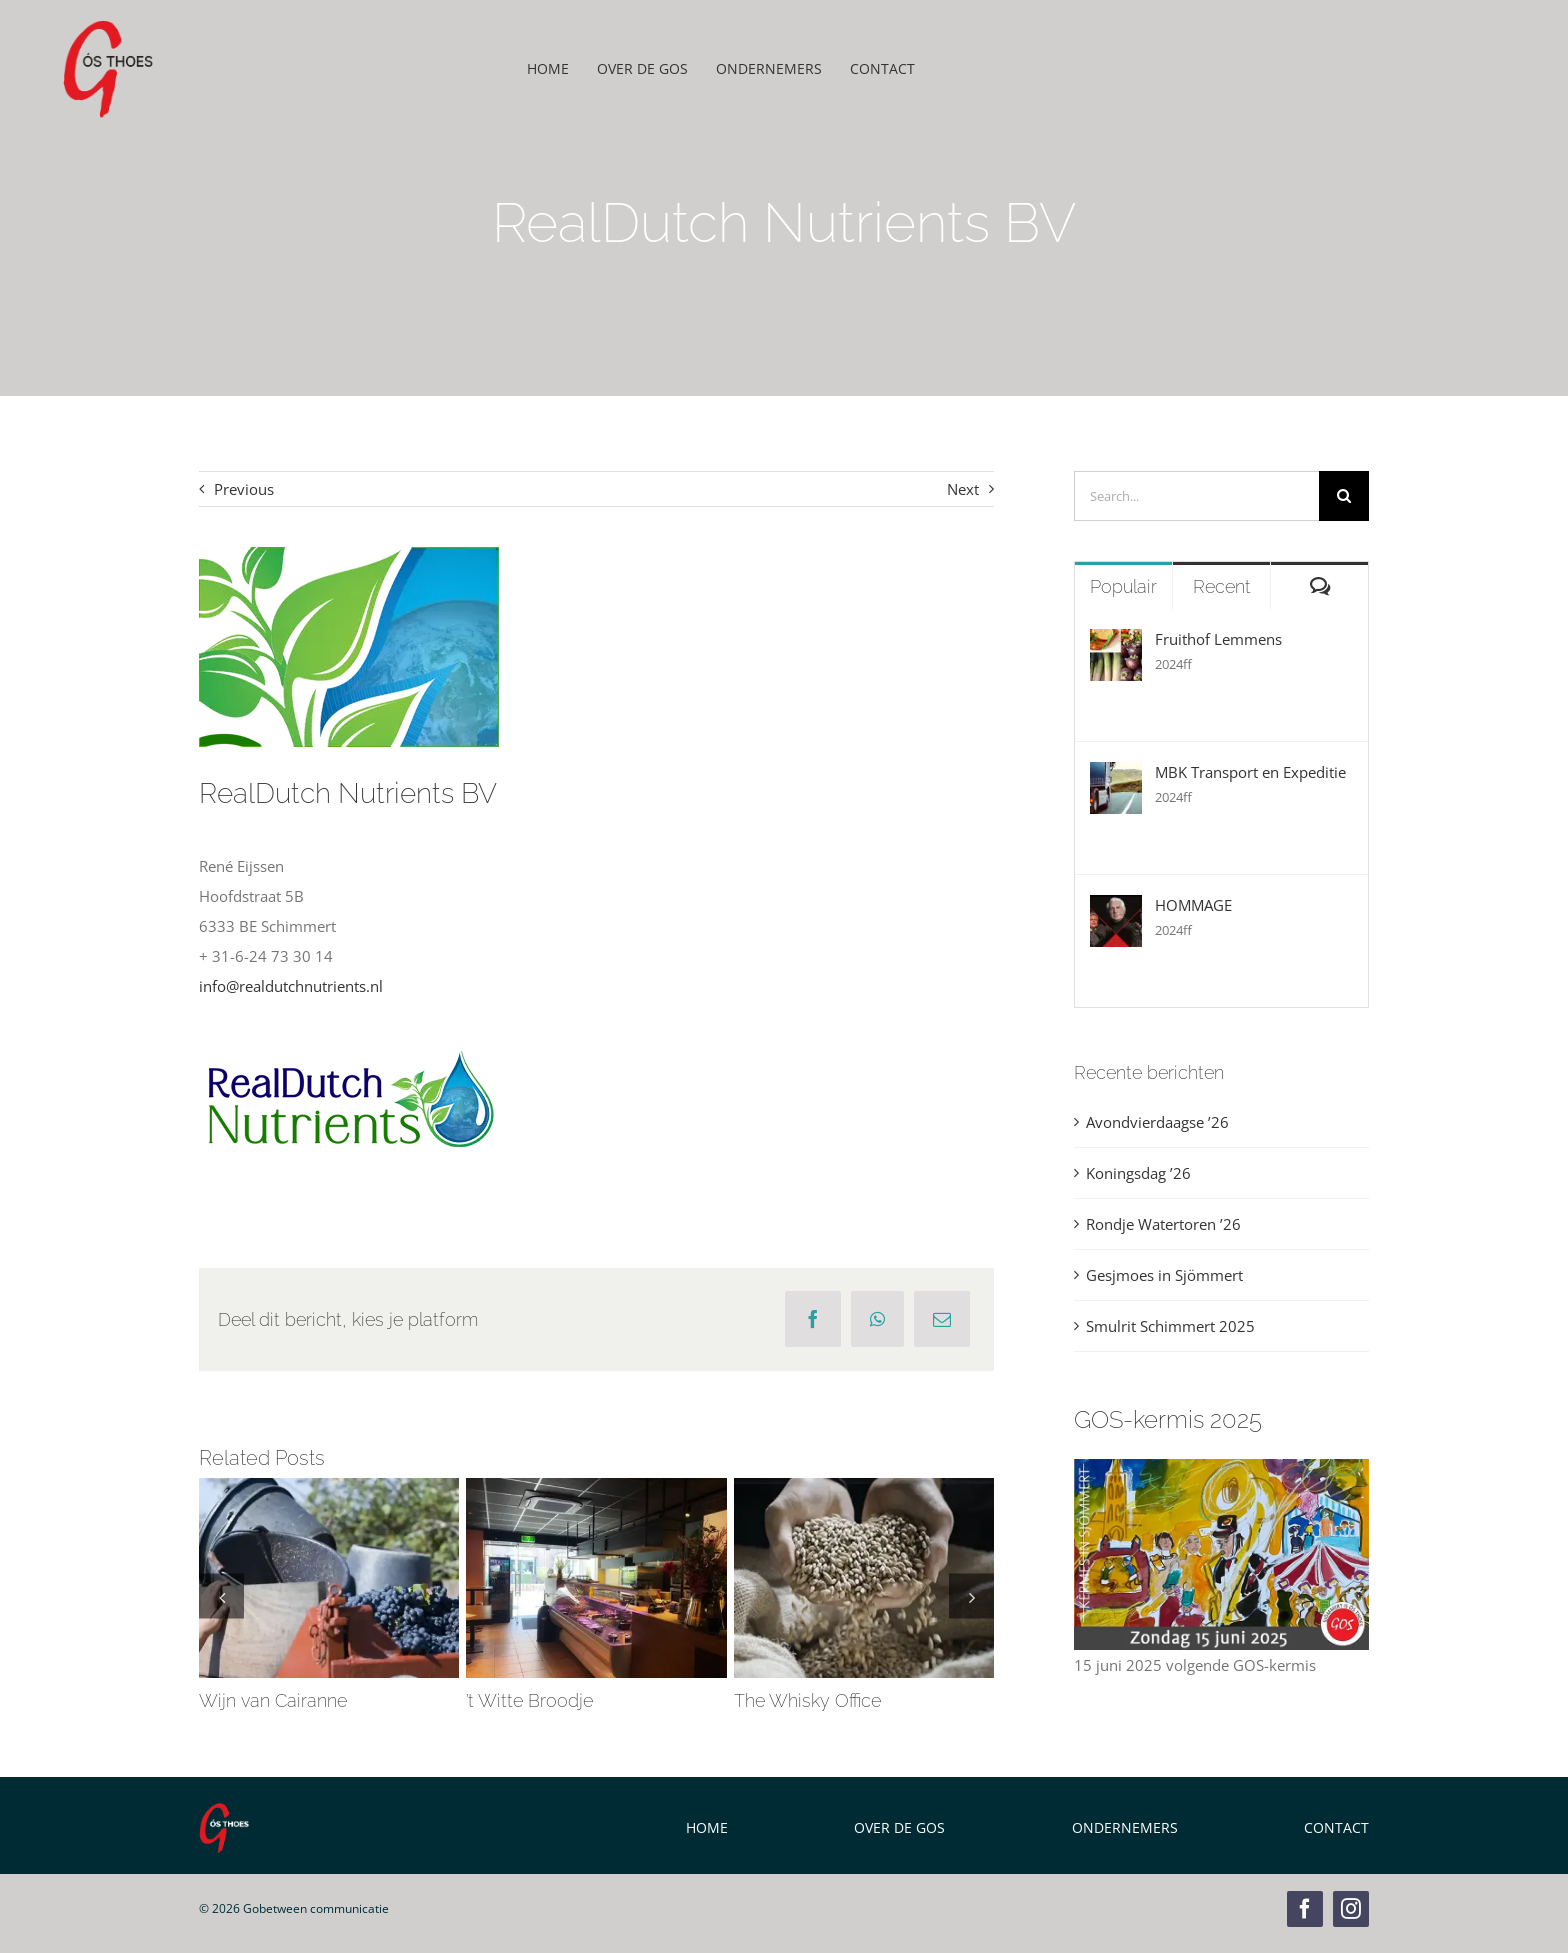 The width and height of the screenshot is (1568, 1953). I want to click on Recent, so click(1222, 586).